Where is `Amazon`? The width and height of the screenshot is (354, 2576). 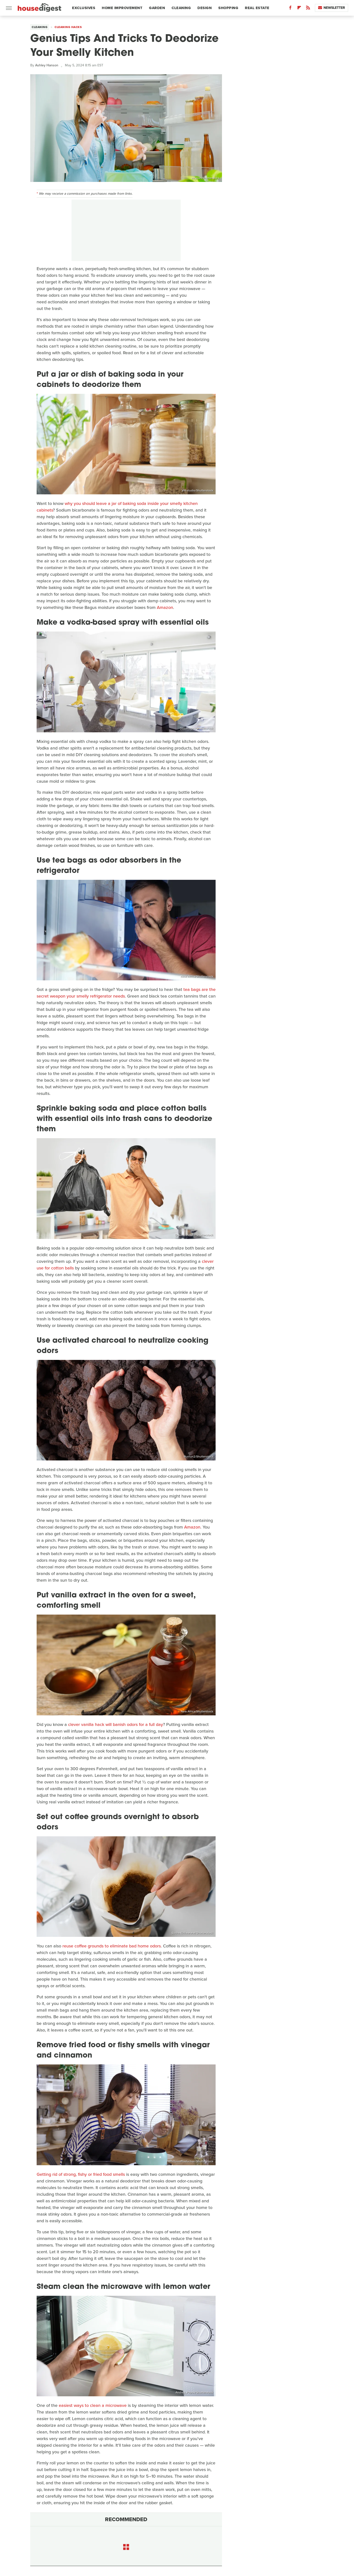
Amazon is located at coordinates (165, 607).